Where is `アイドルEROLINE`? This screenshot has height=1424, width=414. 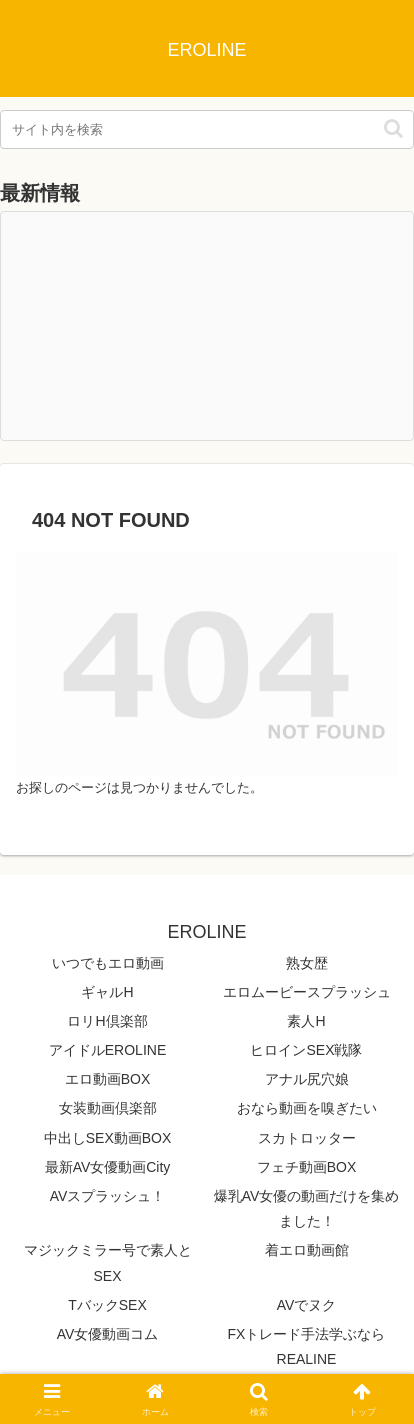
アイドルEROLINE is located at coordinates (107, 1050).